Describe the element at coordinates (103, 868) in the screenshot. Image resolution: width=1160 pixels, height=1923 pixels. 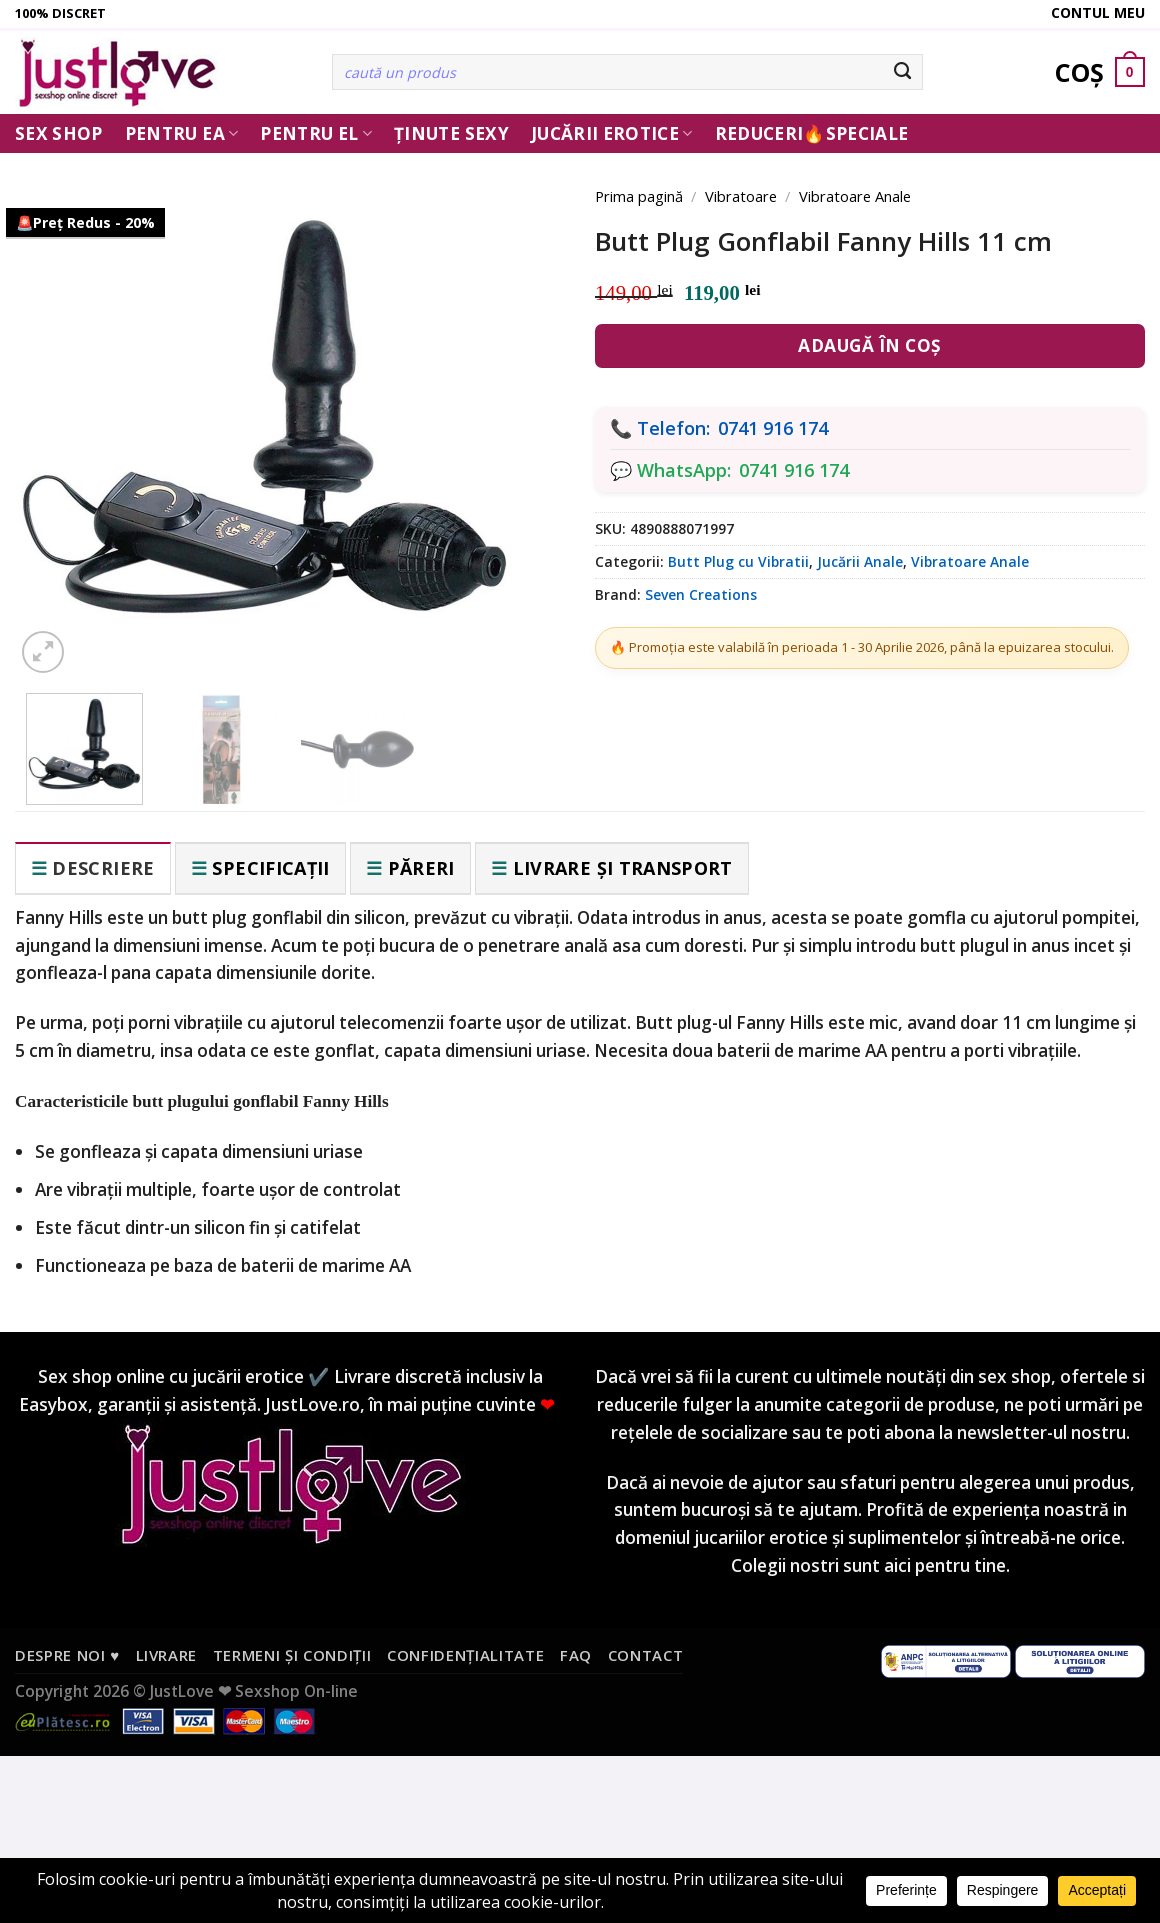
I see `Descriere [tab]` at that location.